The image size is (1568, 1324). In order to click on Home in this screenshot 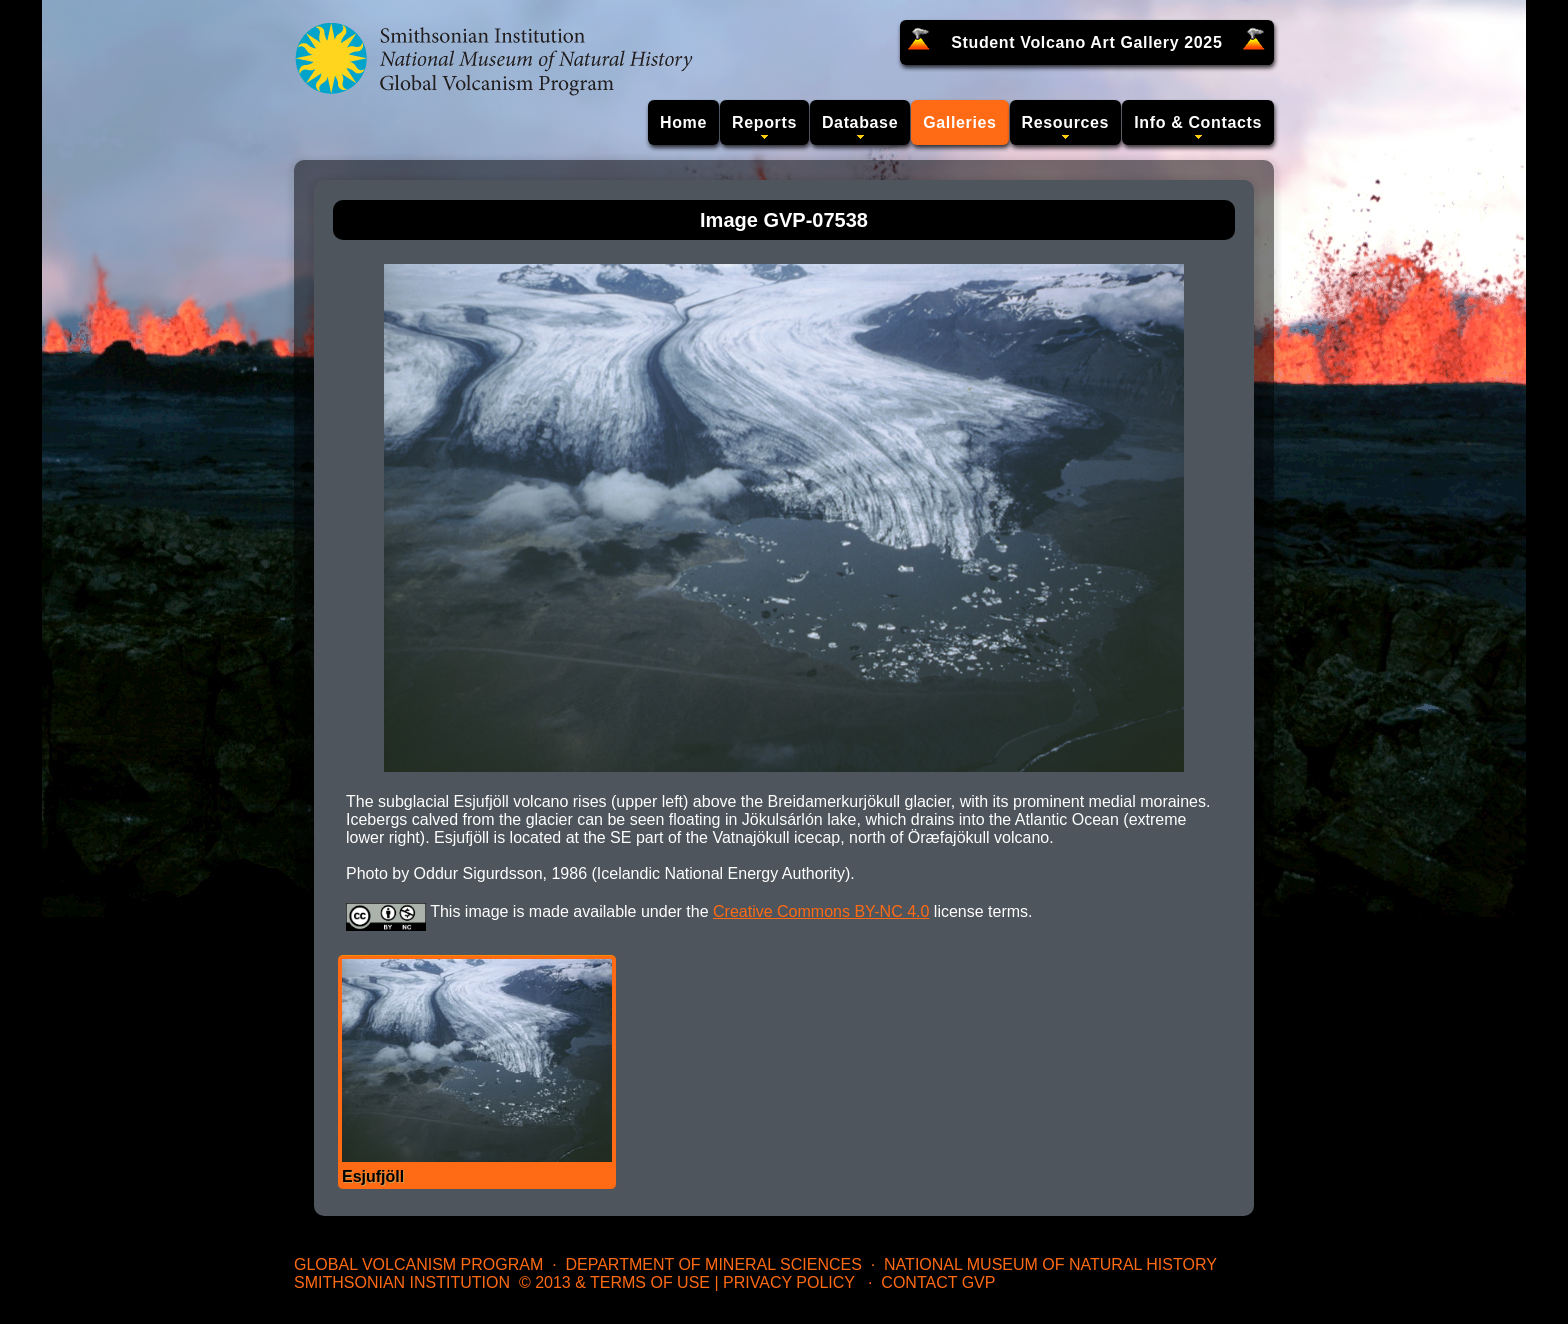, I will do `click(683, 122)`.